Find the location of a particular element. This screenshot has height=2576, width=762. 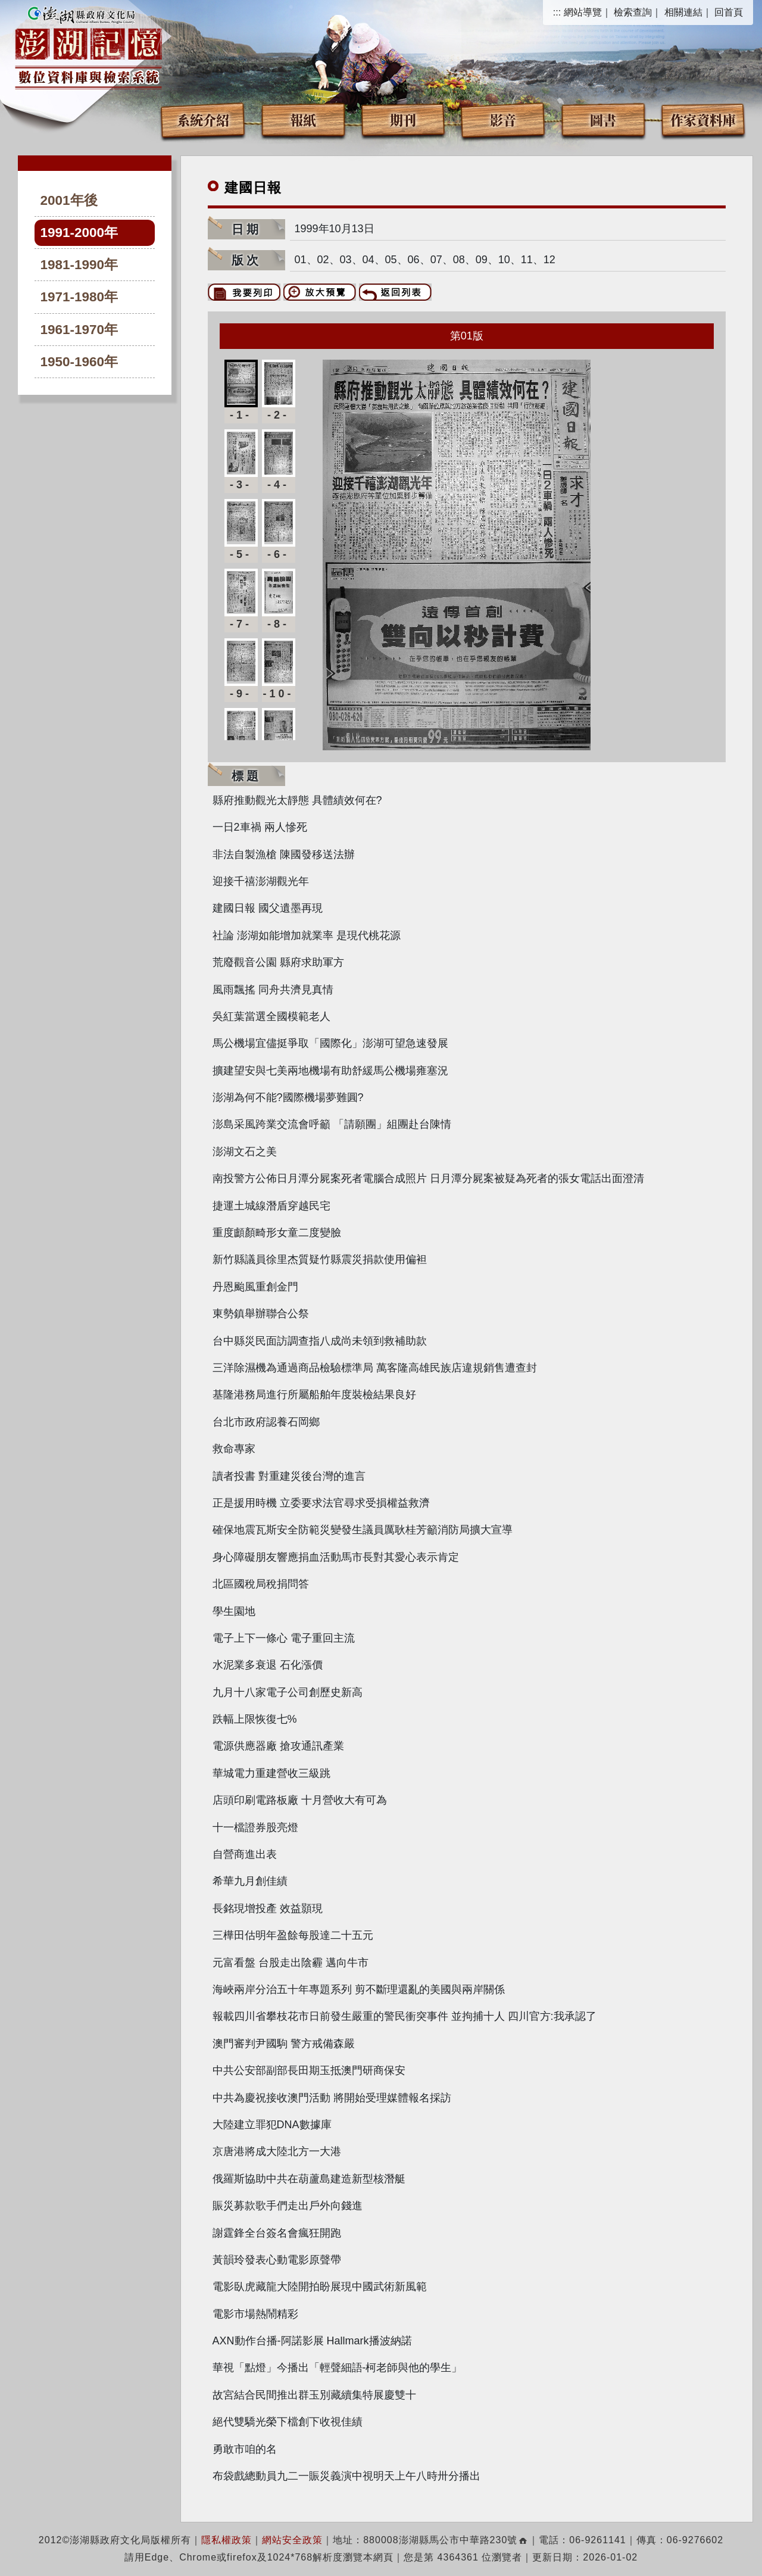

1961-1970年 is located at coordinates (79, 329).